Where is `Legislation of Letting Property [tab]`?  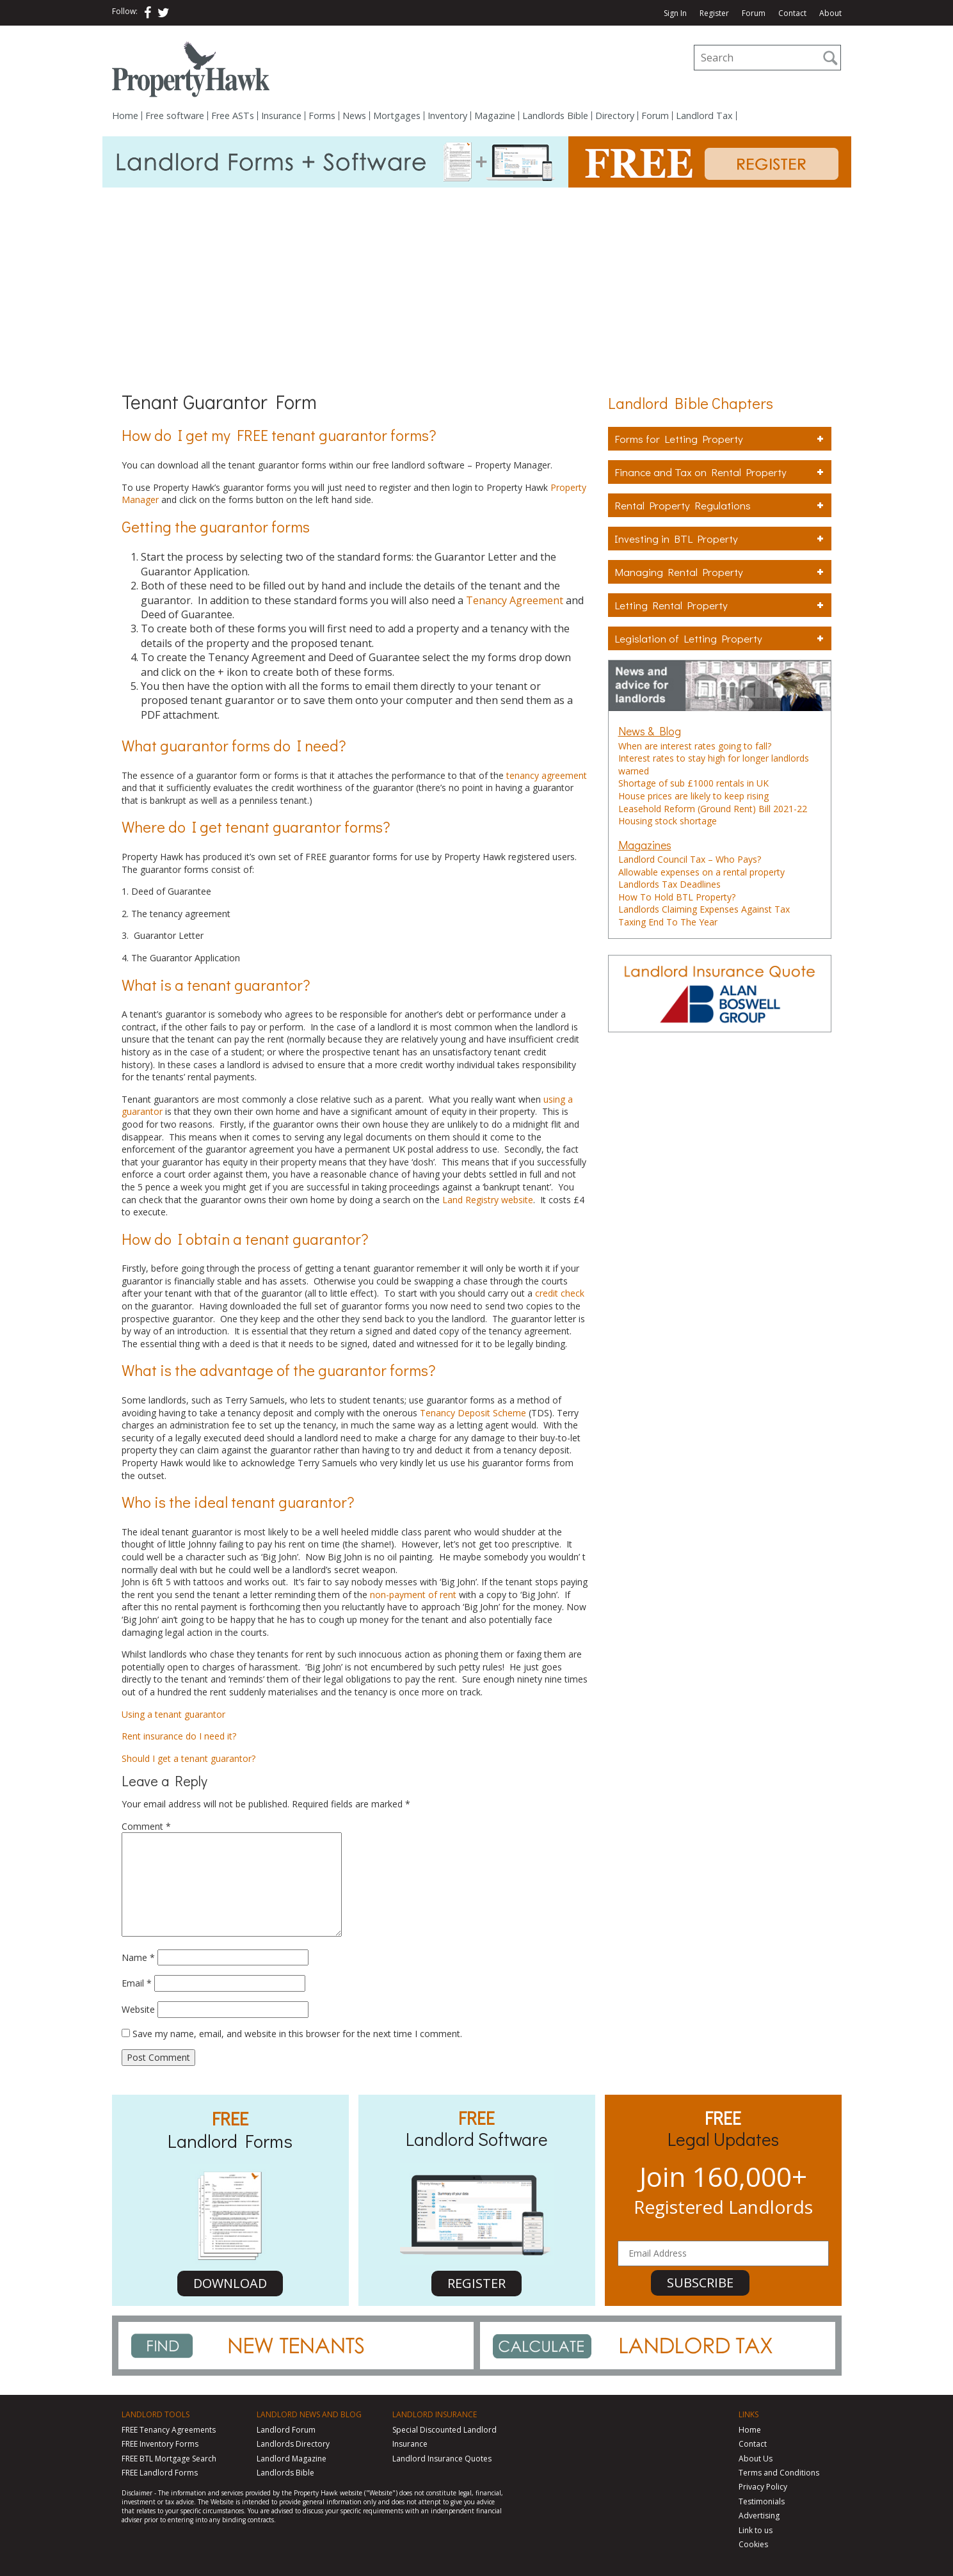
Legislation of Letting Property [tab] is located at coordinates (720, 638).